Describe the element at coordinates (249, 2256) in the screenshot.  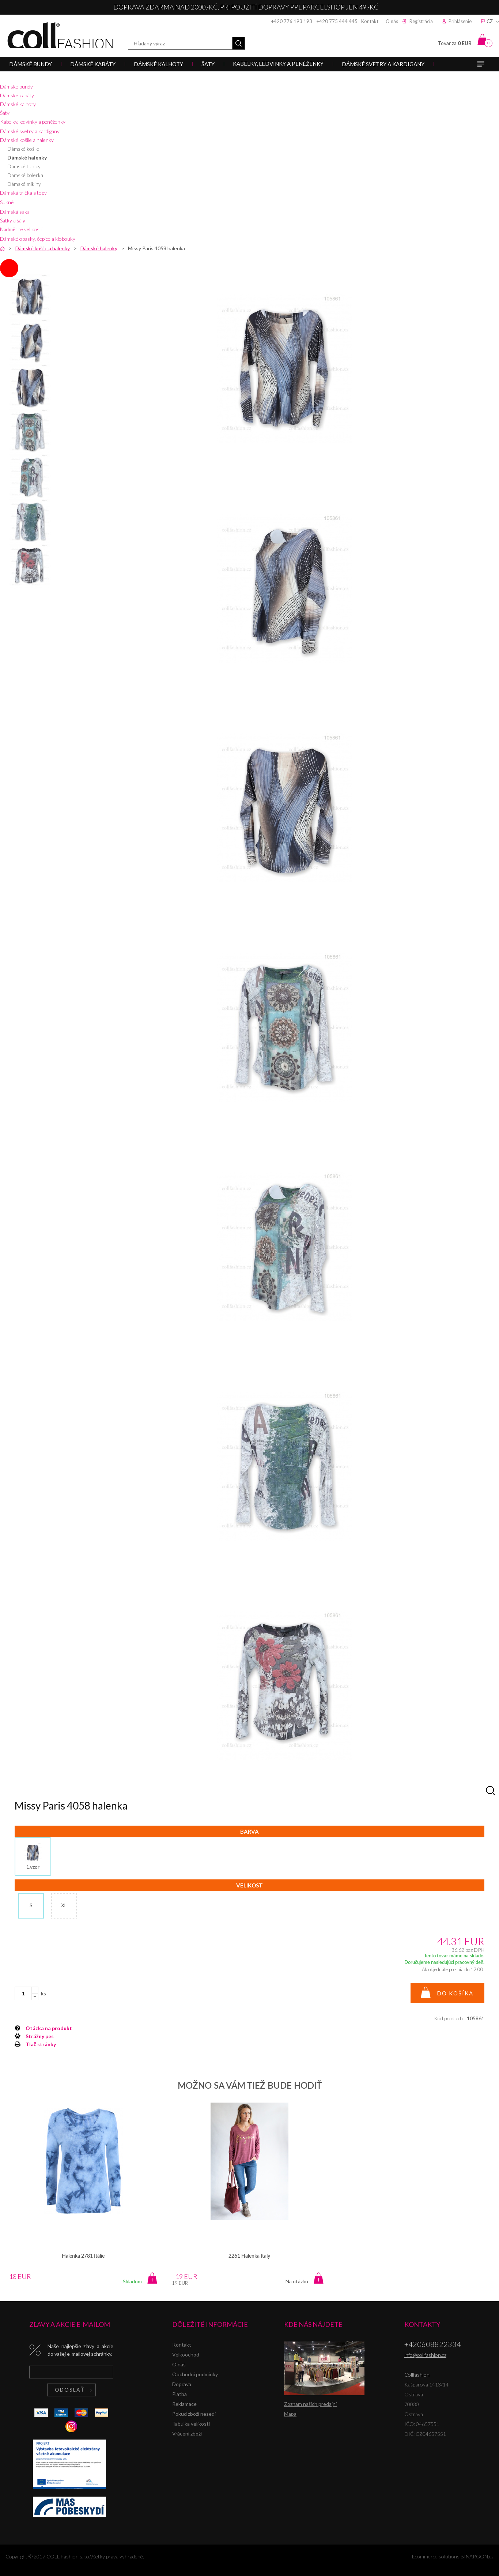
I see `2261 Halenka Italy` at that location.